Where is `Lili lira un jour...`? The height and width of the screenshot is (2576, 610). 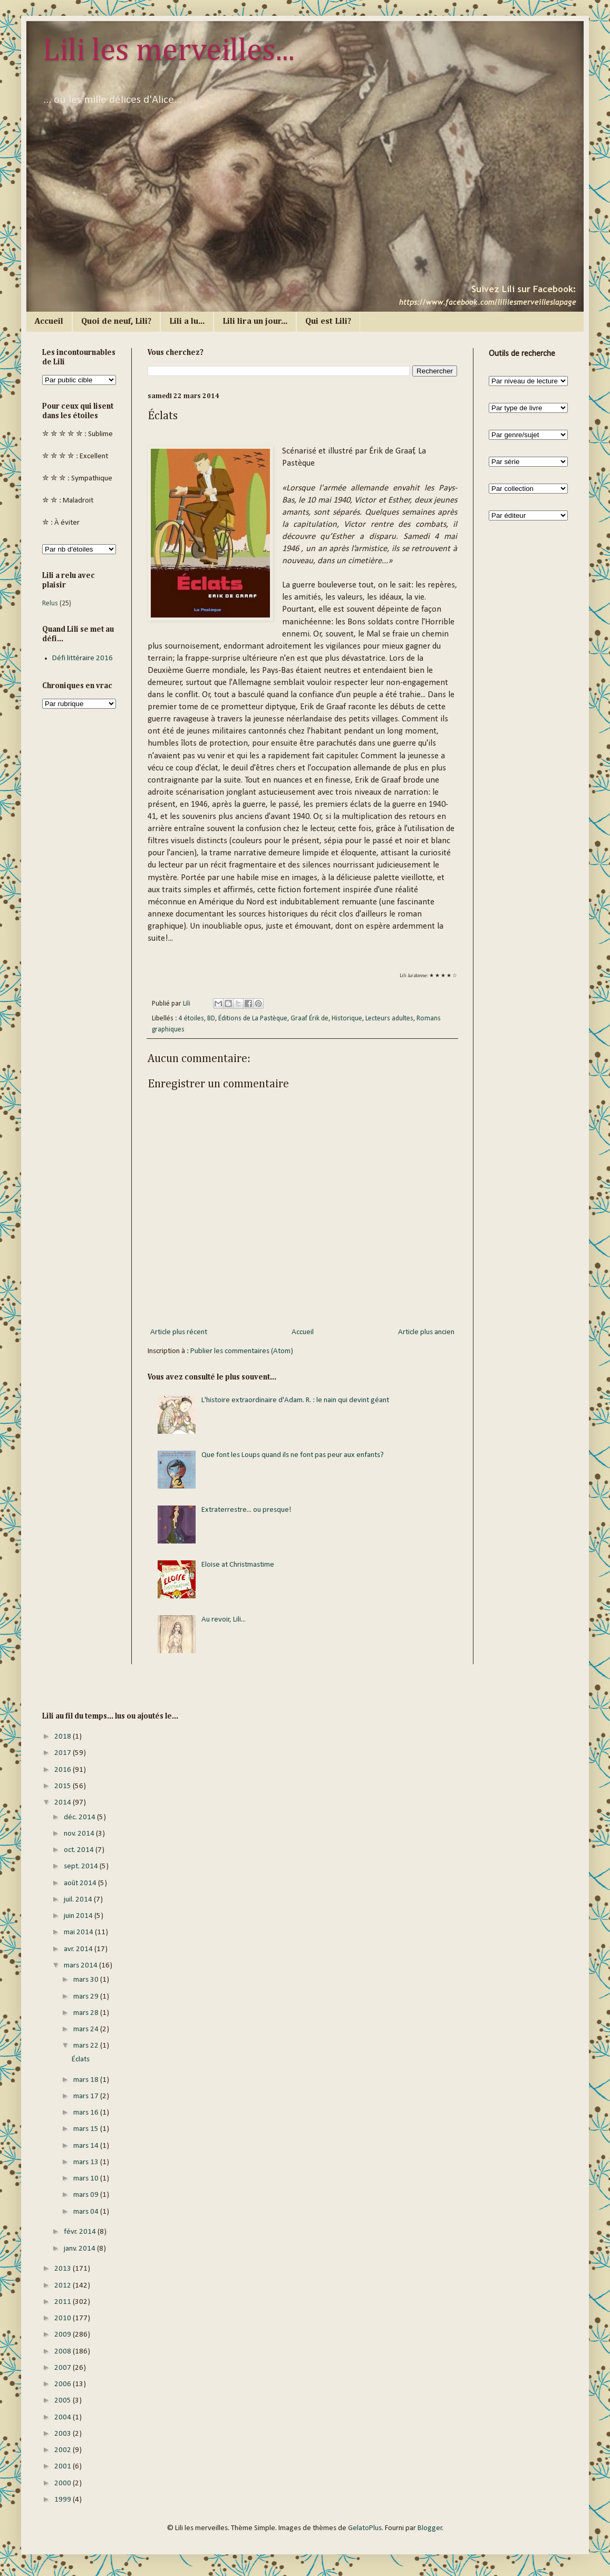 Lili lira un jour... is located at coordinates (254, 321).